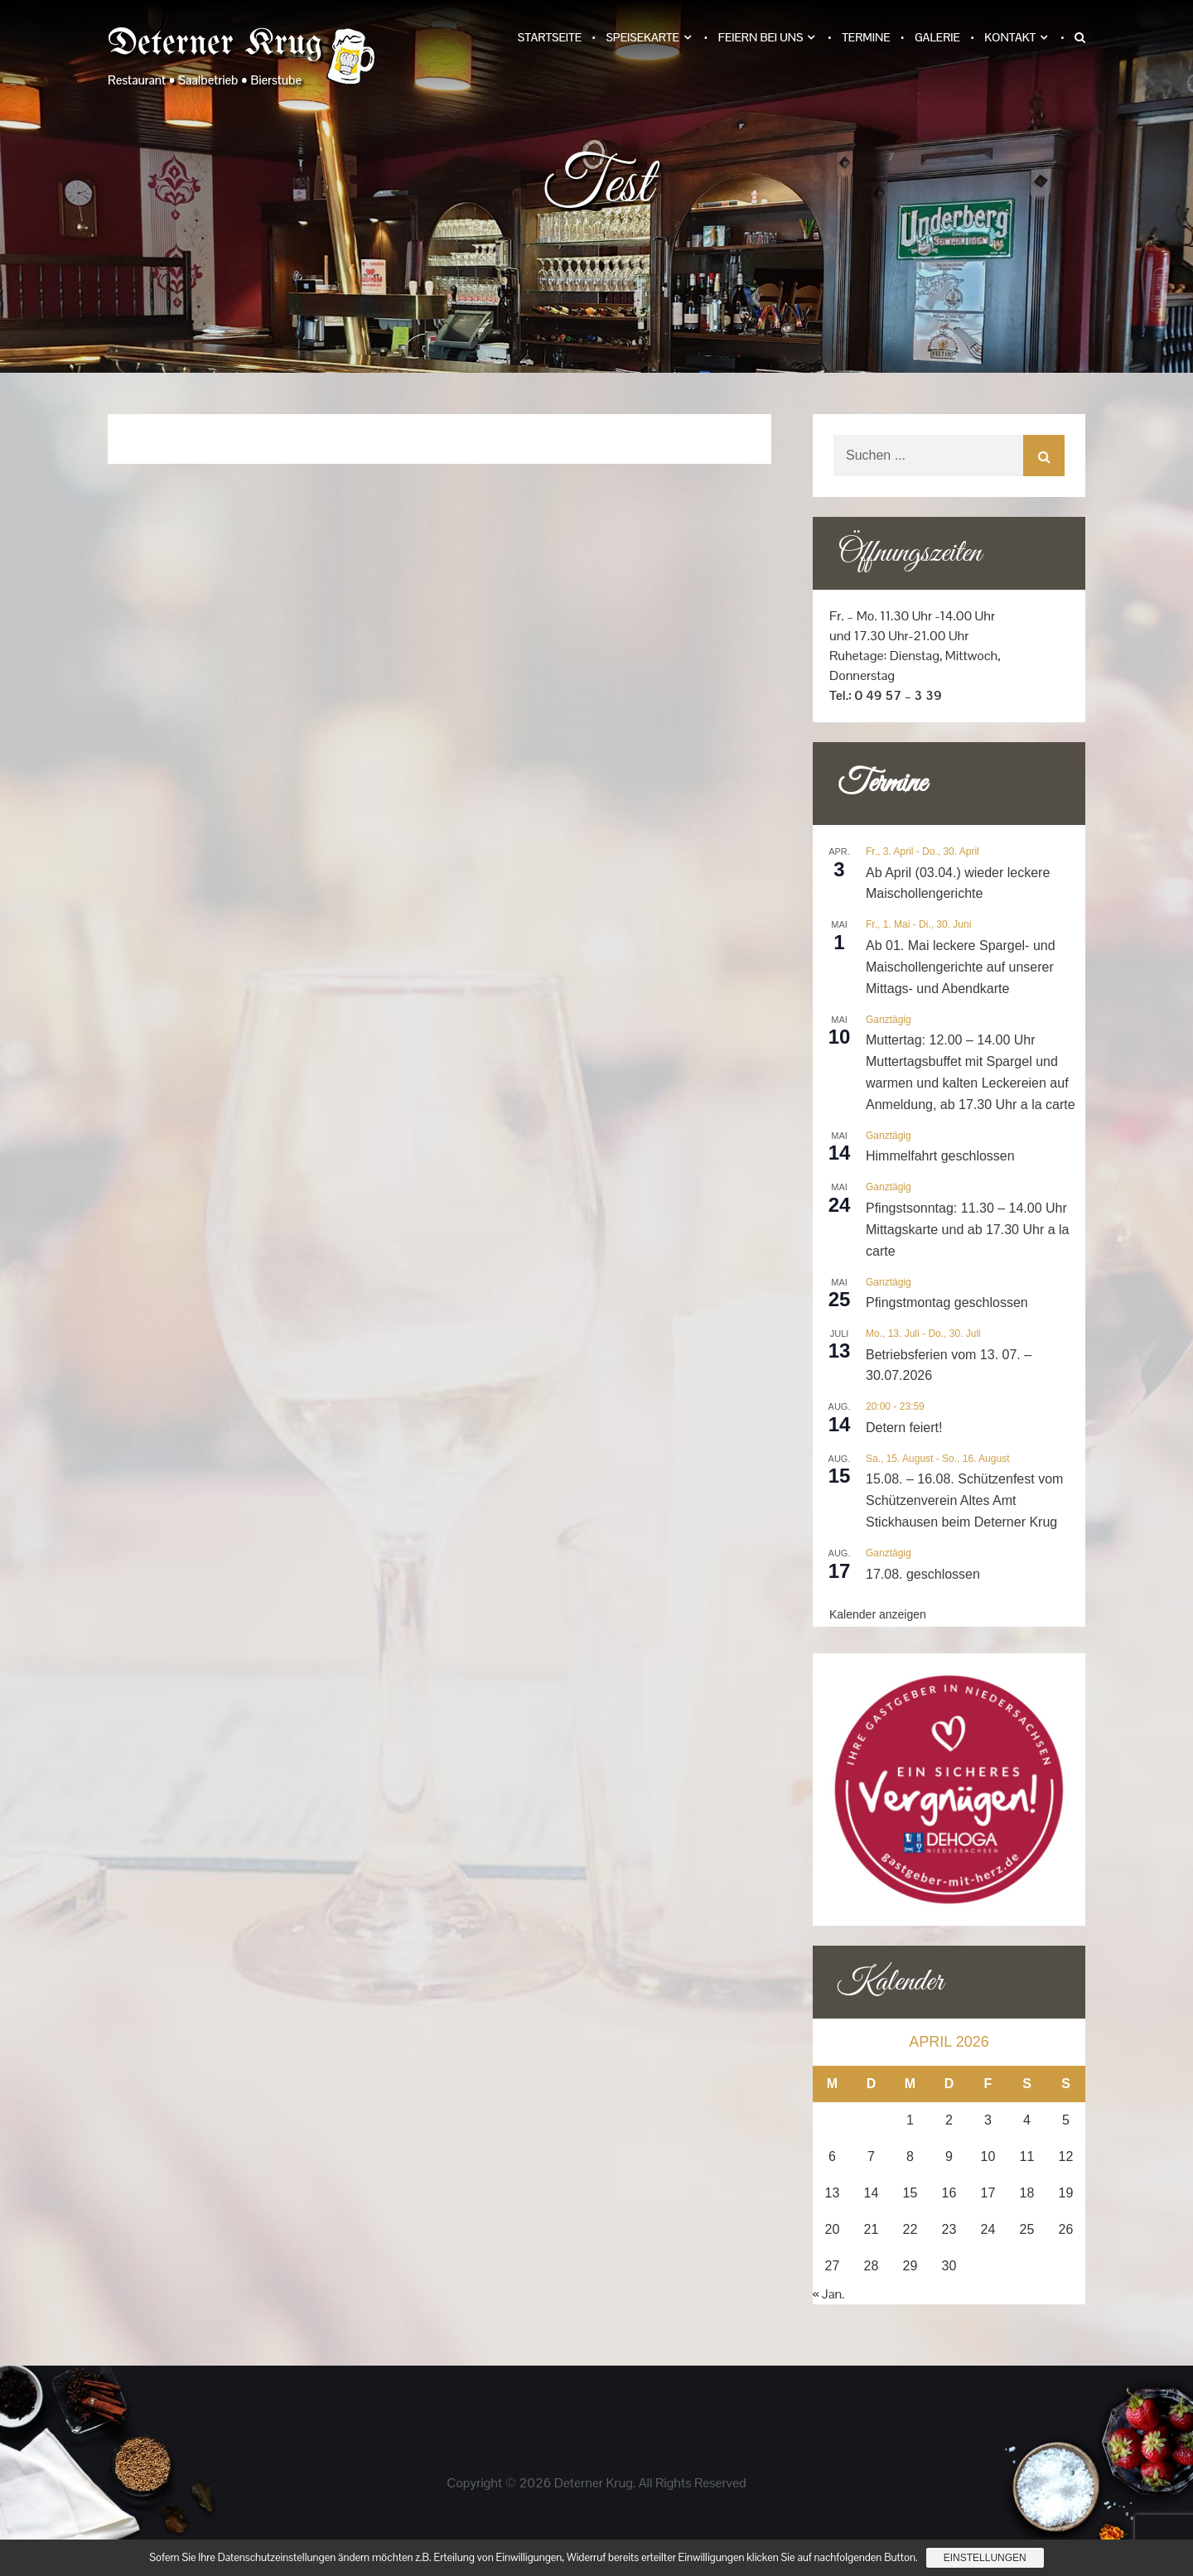 The height and width of the screenshot is (2576, 1193). I want to click on Himmelfahrt geschlossen, so click(940, 1156).